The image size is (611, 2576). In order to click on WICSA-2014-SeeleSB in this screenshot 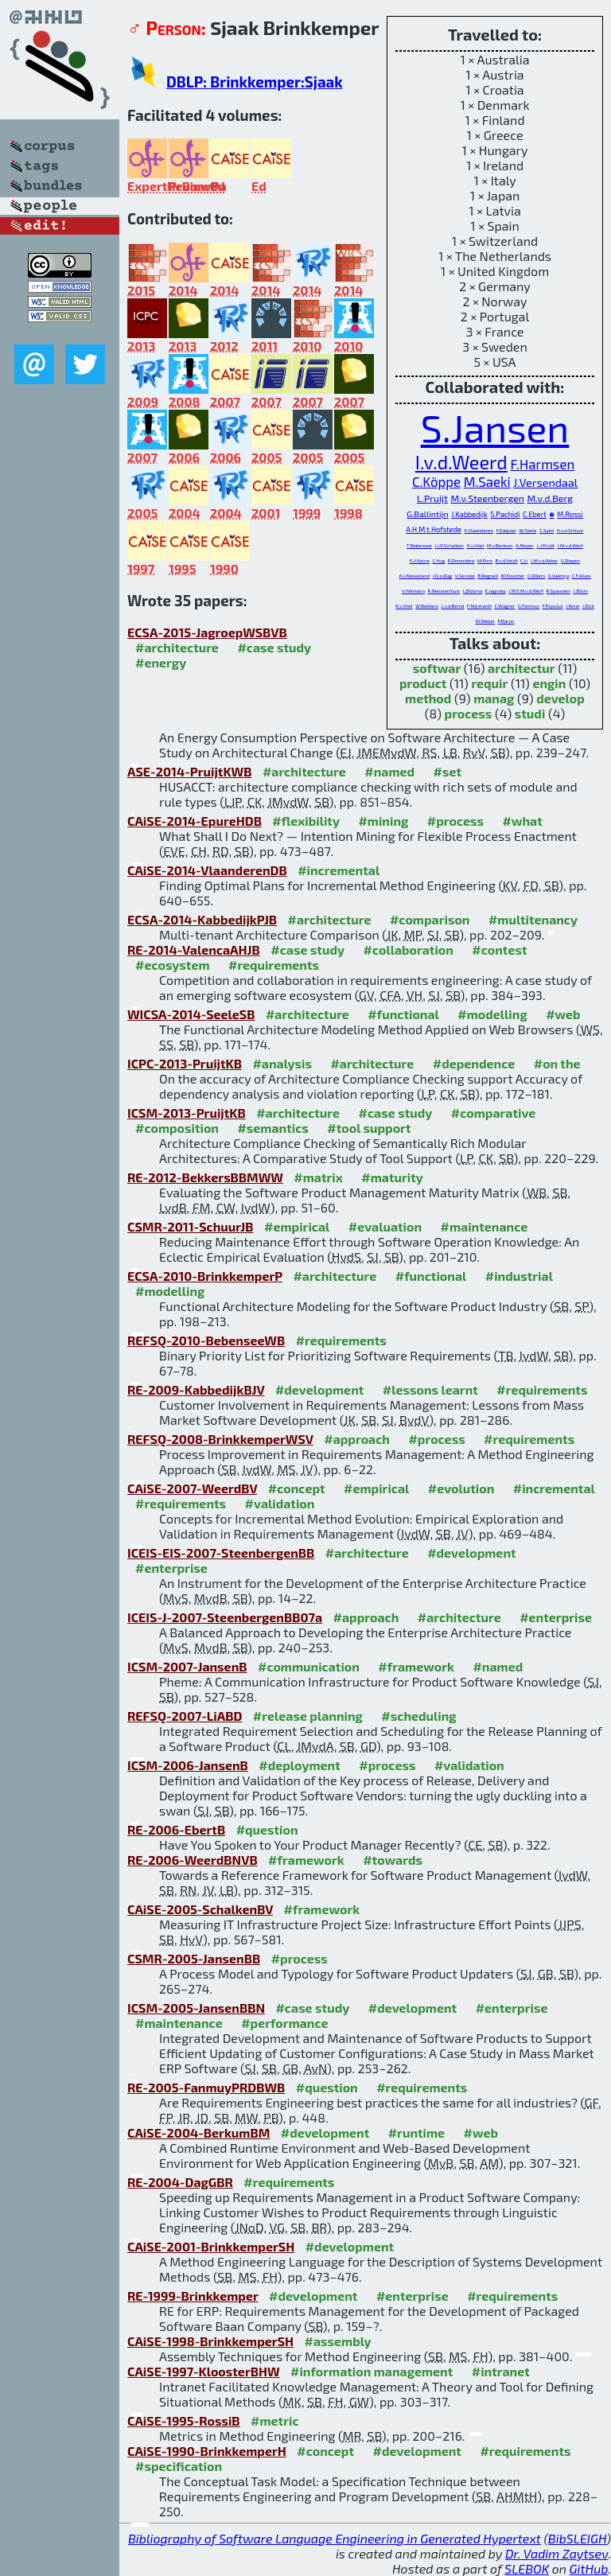, I will do `click(191, 1013)`.